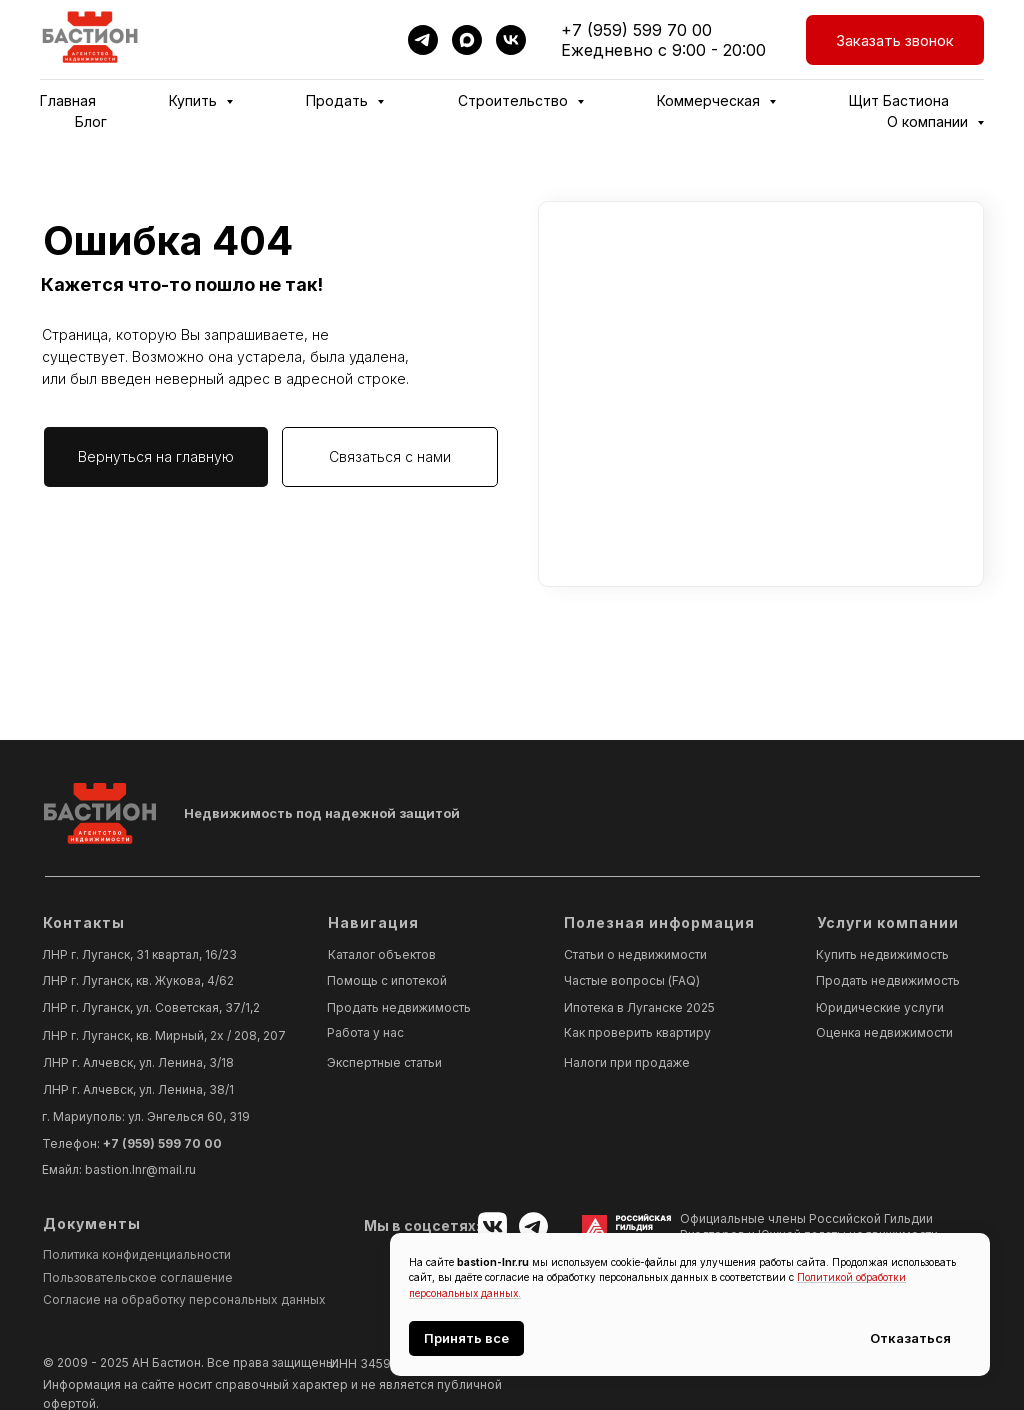 The image size is (1024, 1410). Describe the element at coordinates (184, 1299) in the screenshot. I see `Согласие на обработку персональных данных` at that location.